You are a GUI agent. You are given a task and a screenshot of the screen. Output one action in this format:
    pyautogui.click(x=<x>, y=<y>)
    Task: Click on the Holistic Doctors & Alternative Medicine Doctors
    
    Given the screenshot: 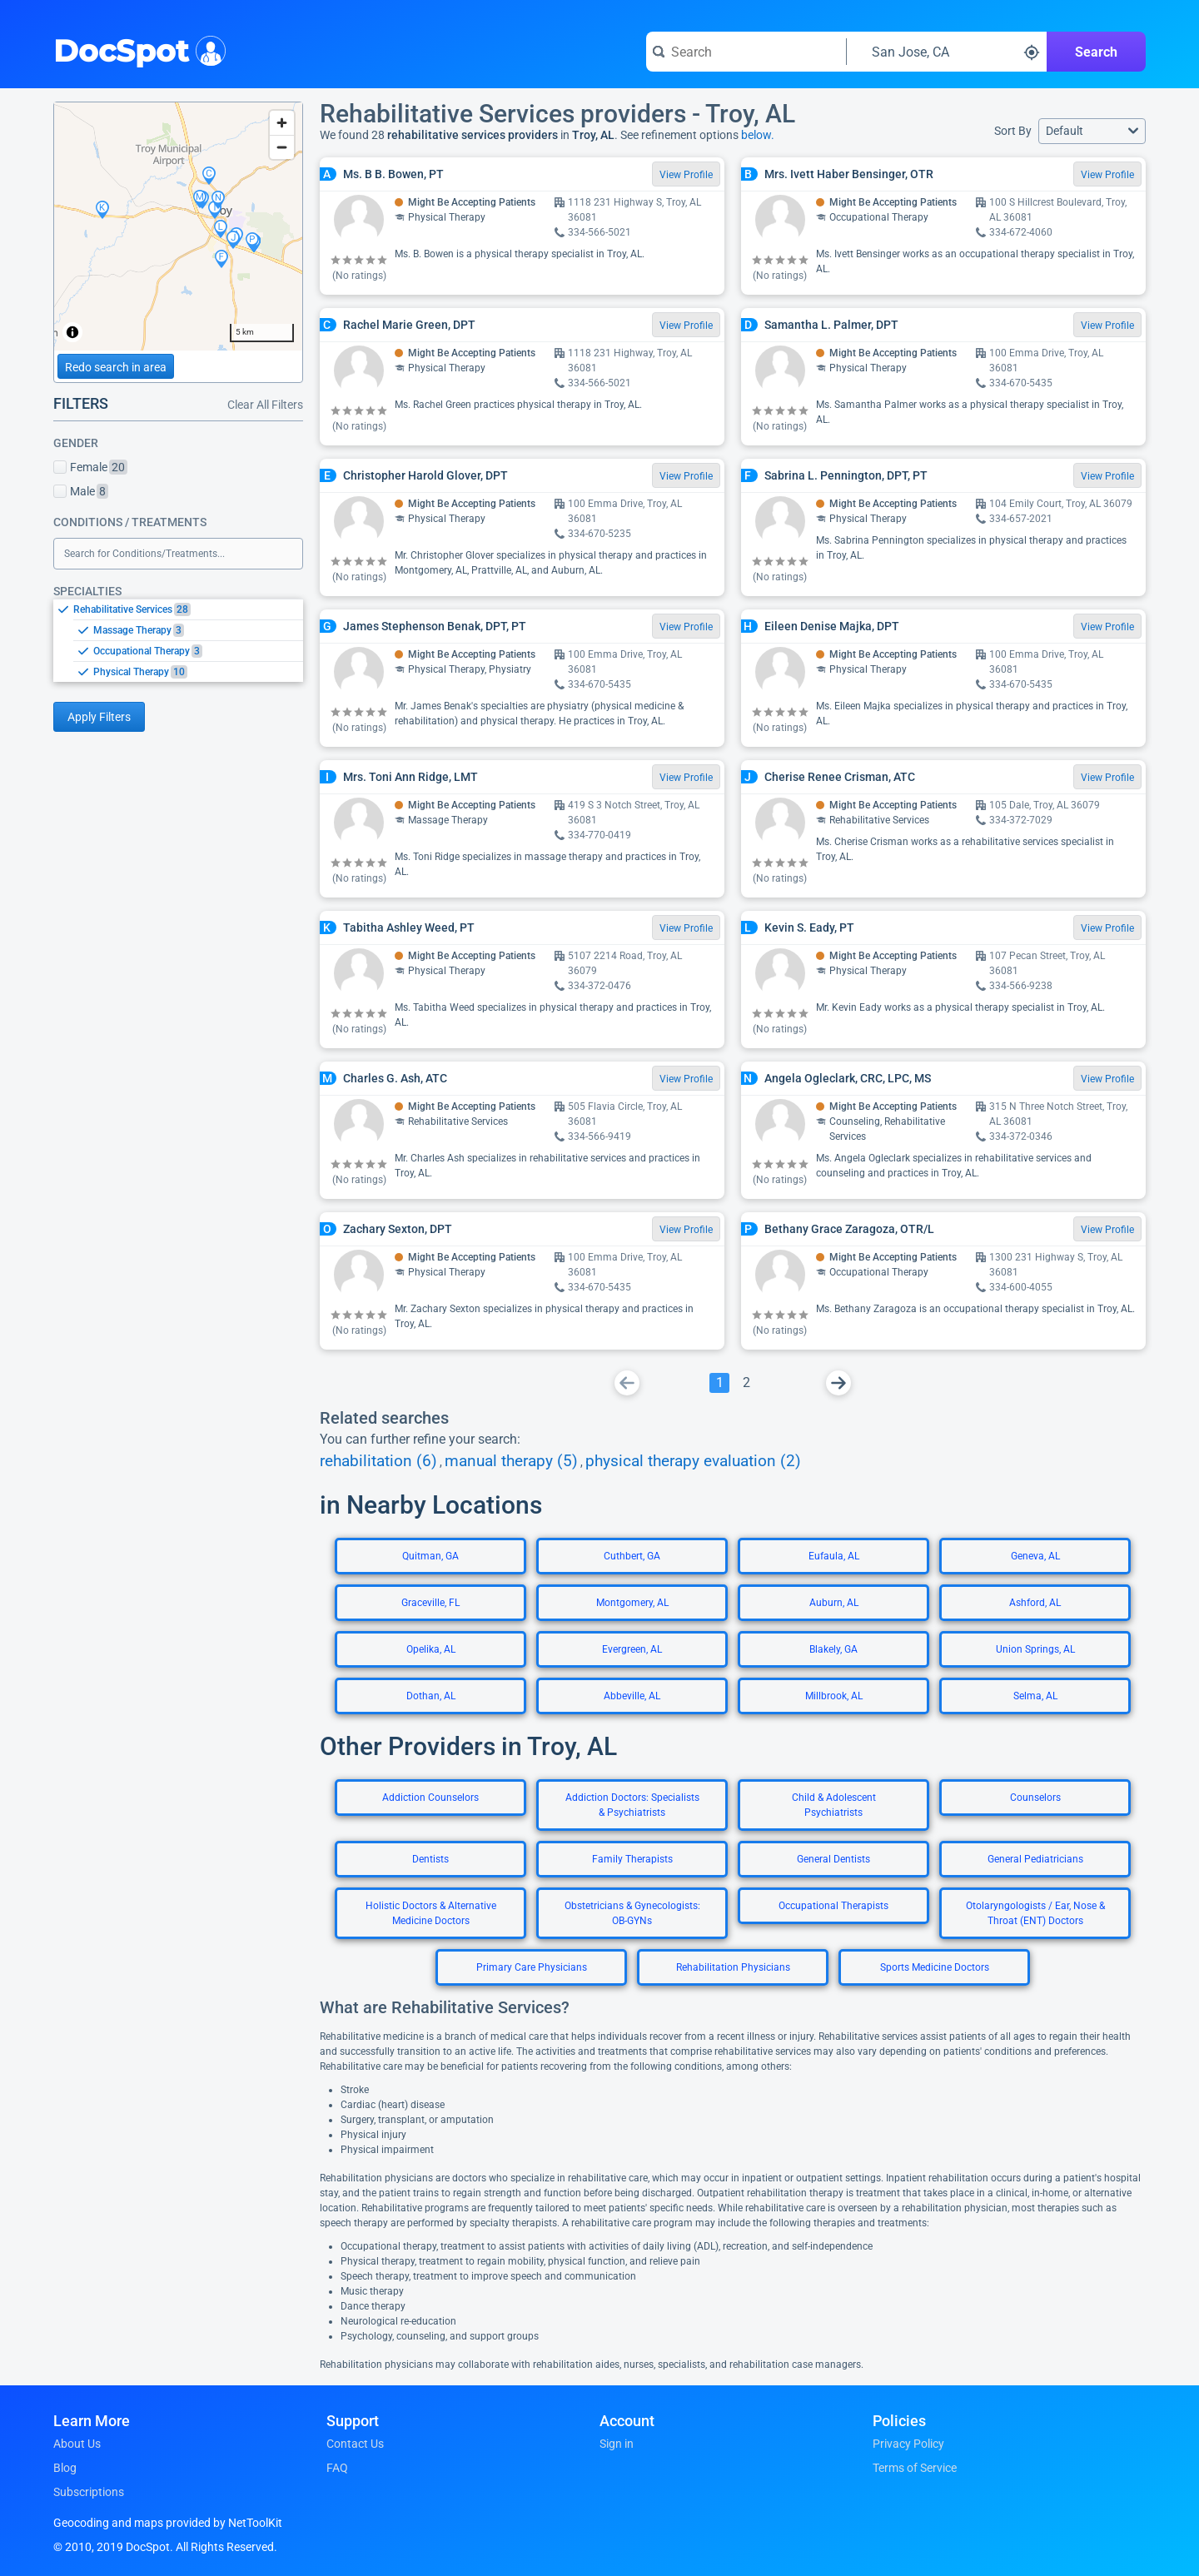 What is the action you would take?
    pyautogui.click(x=431, y=1913)
    